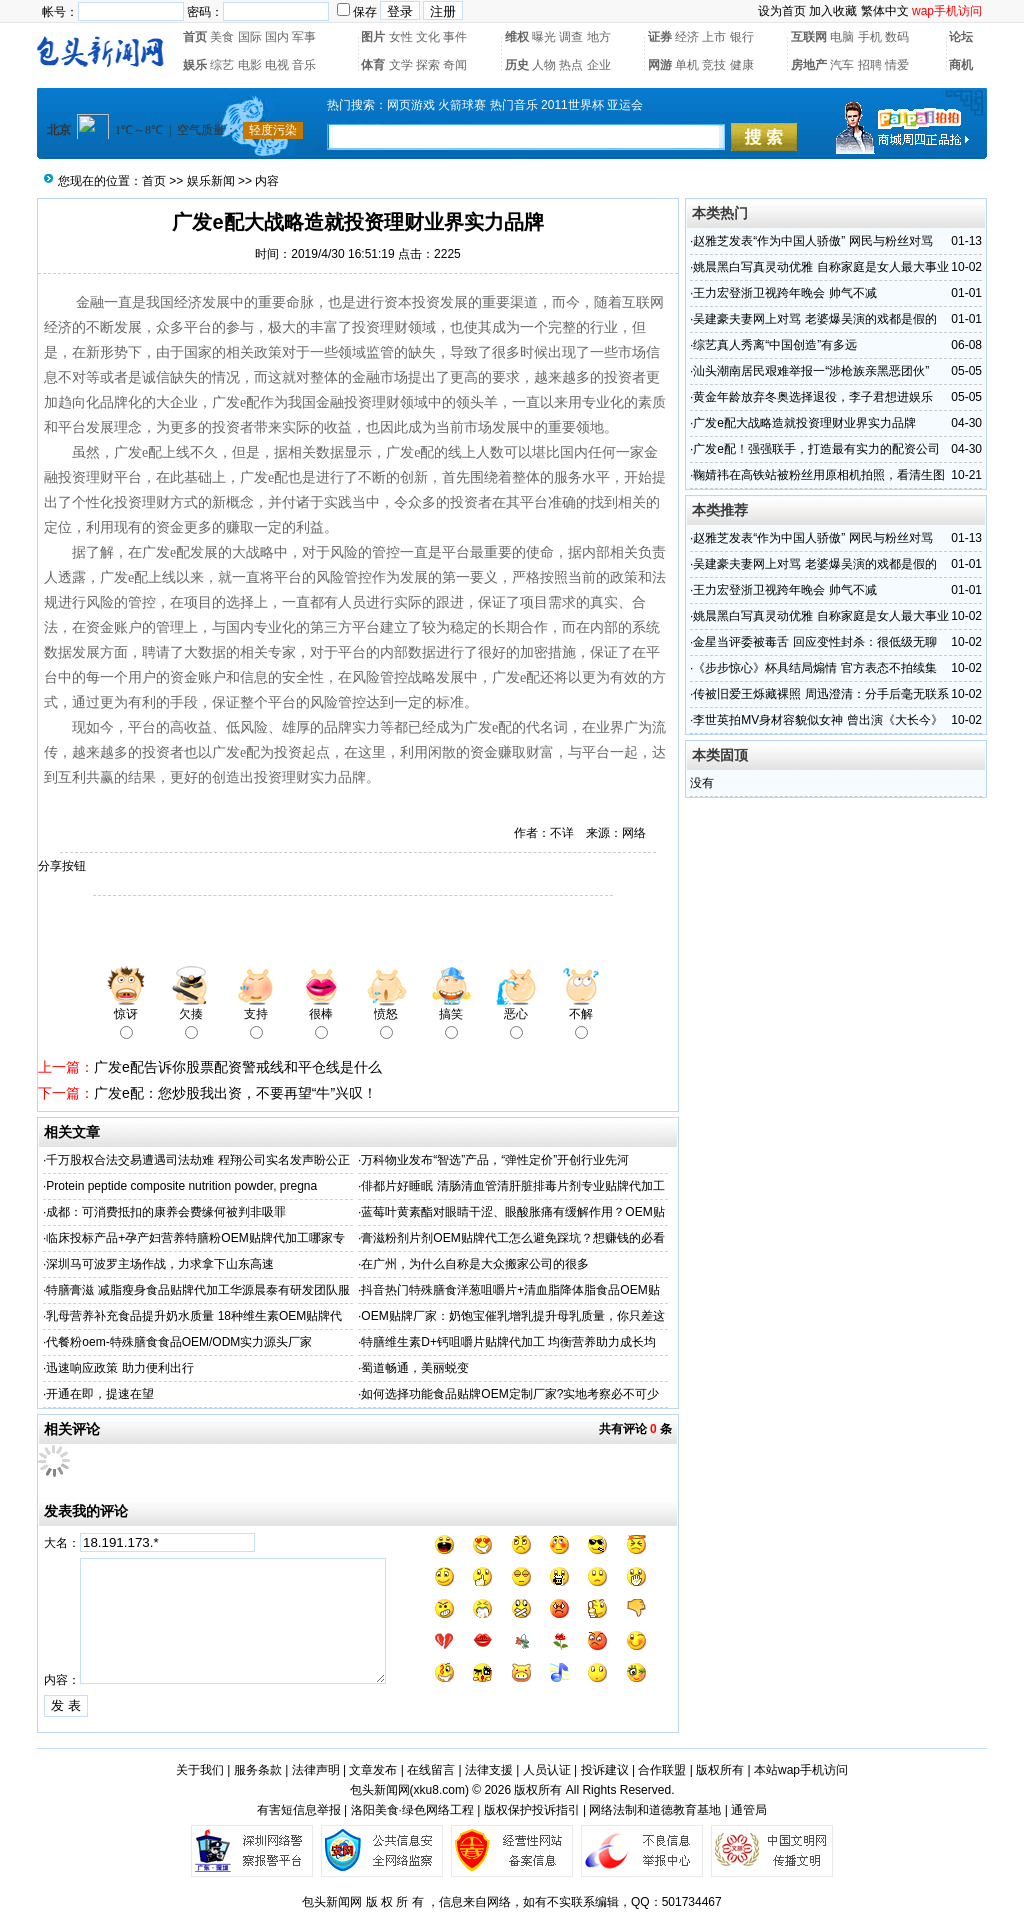 This screenshot has width=1024, height=1914. What do you see at coordinates (222, 37) in the screenshot?
I see `美食` at bounding box center [222, 37].